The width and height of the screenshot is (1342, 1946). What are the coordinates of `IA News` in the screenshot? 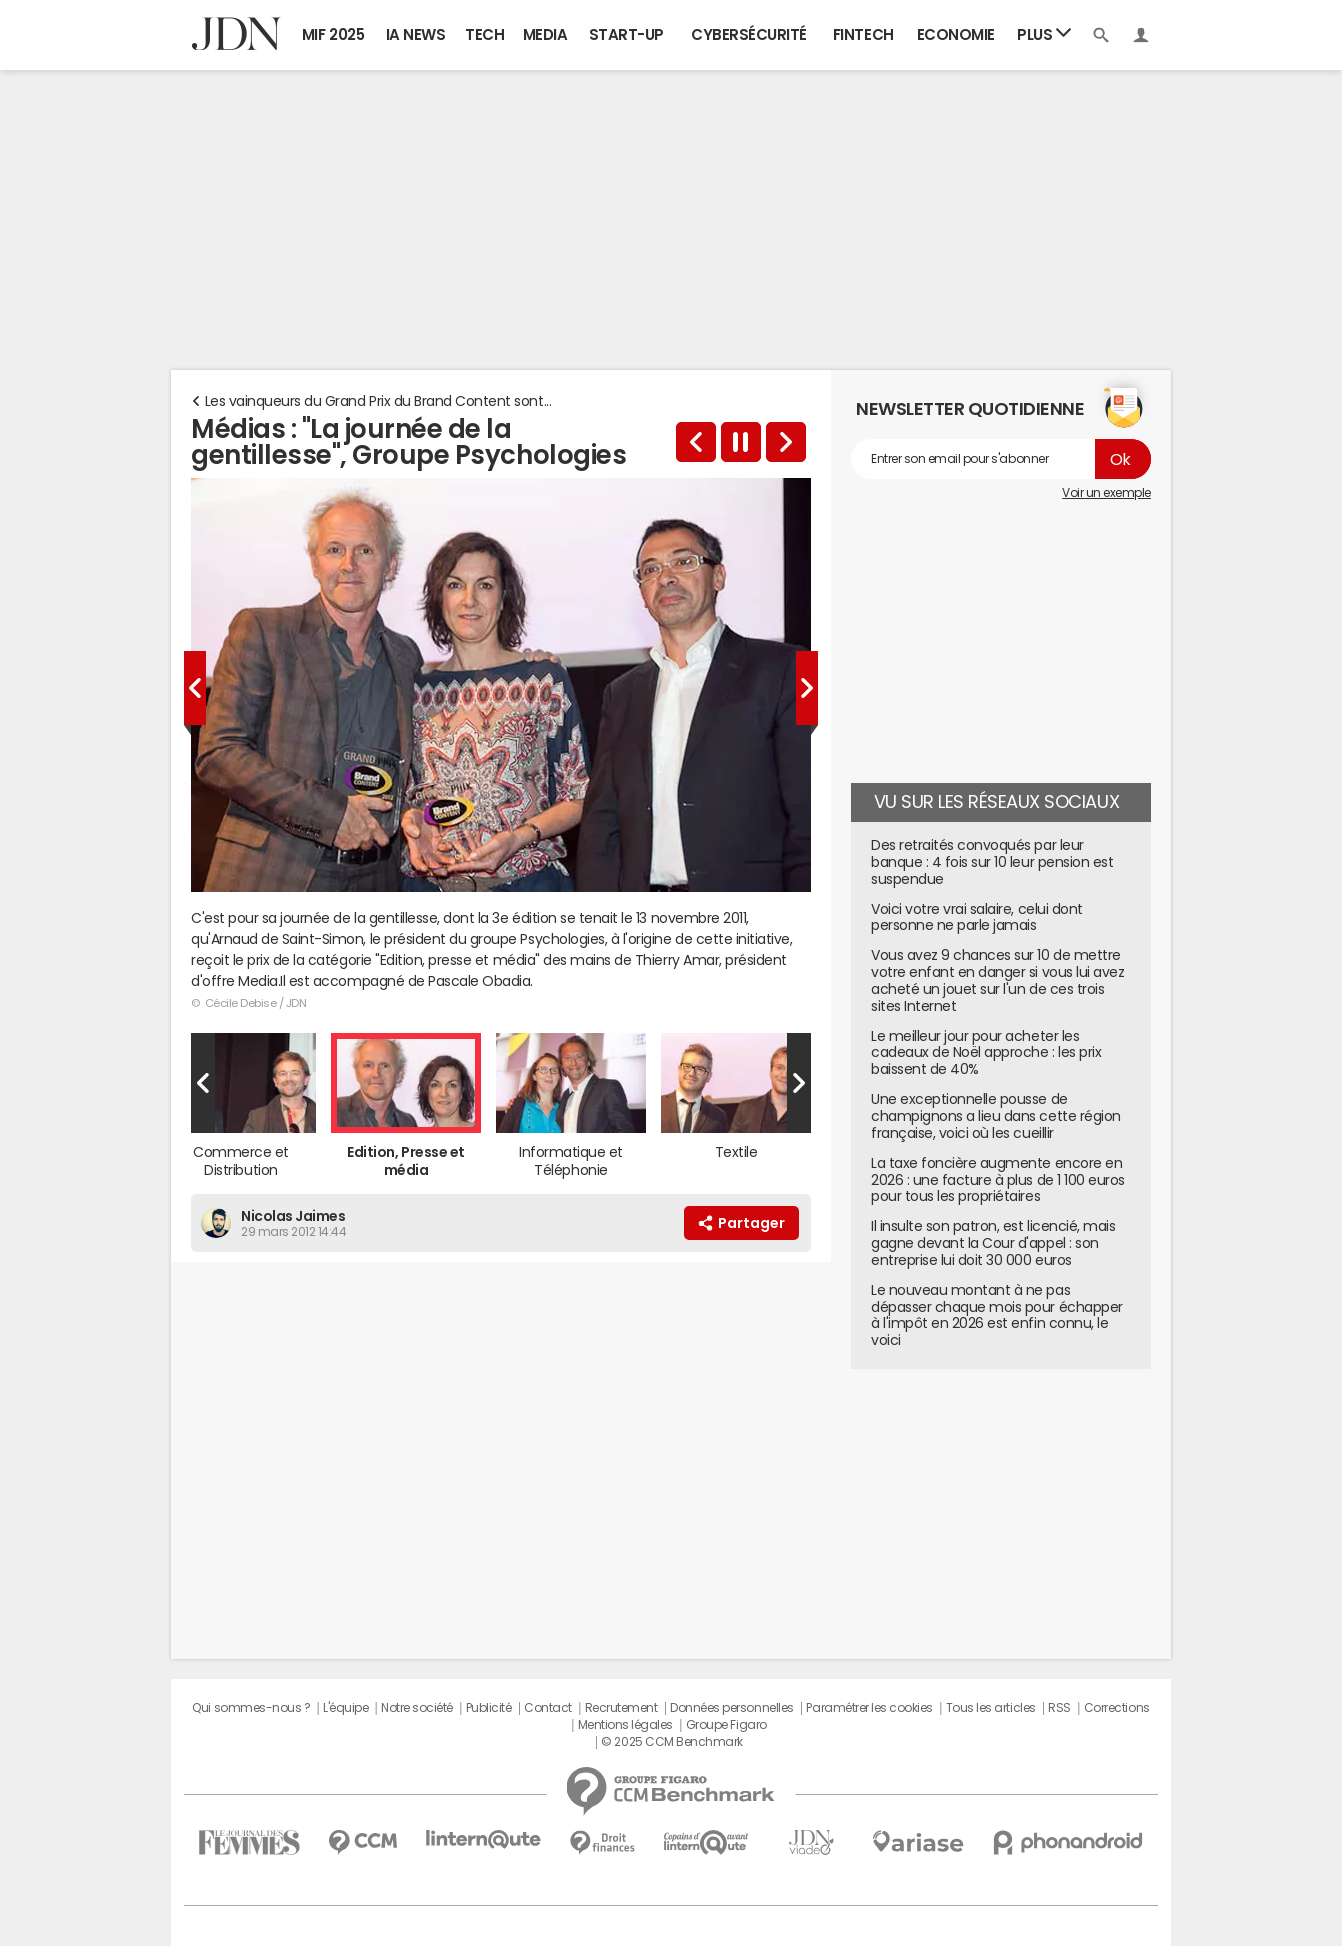 It's located at (416, 34).